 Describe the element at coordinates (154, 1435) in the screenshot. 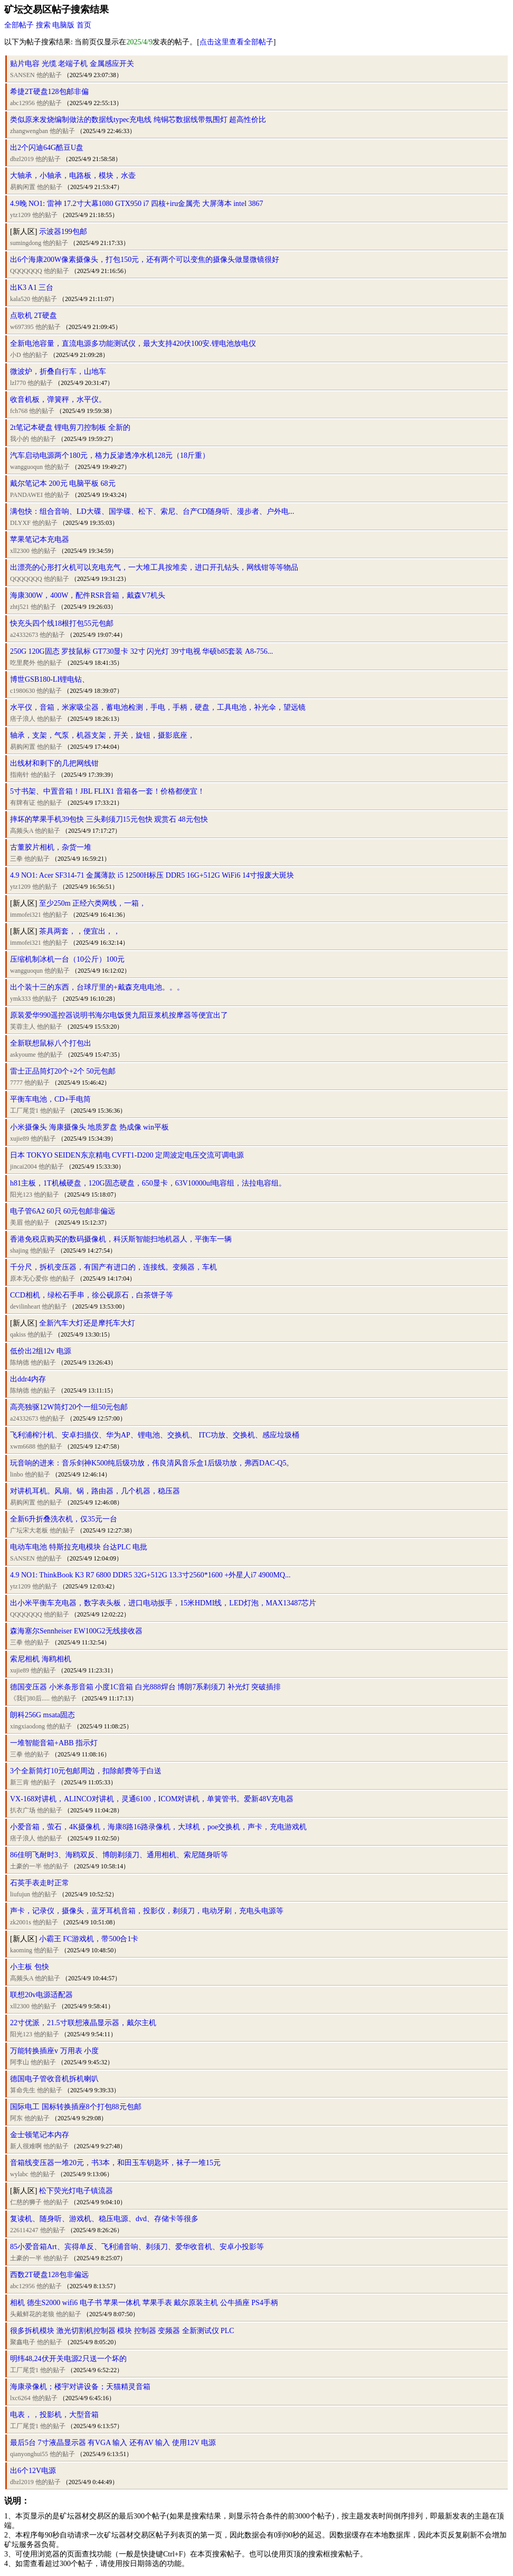

I see `飞利浦榨汁机、安卓扫描仪、华为AP、锂电池、交换机、 ITC功放、交换机、感应垃圾桶` at that location.